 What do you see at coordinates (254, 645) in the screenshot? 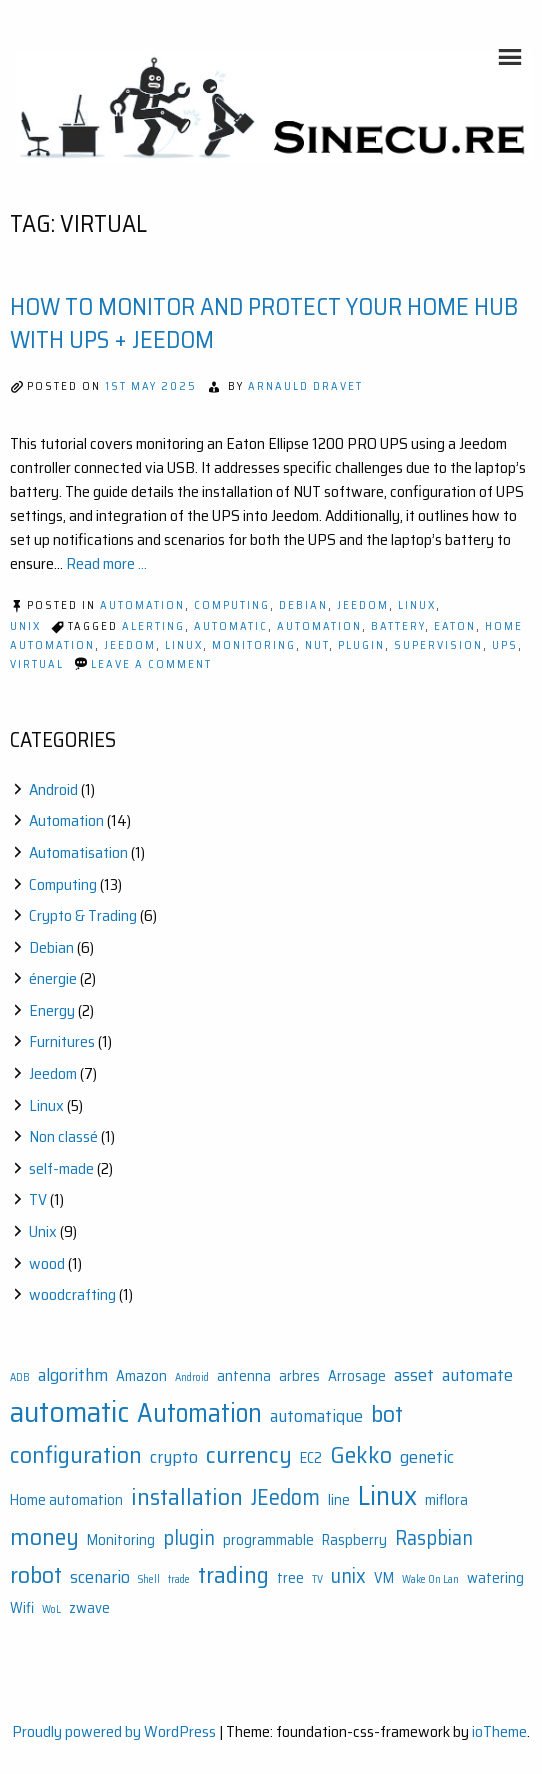
I see `Monitoring` at bounding box center [254, 645].